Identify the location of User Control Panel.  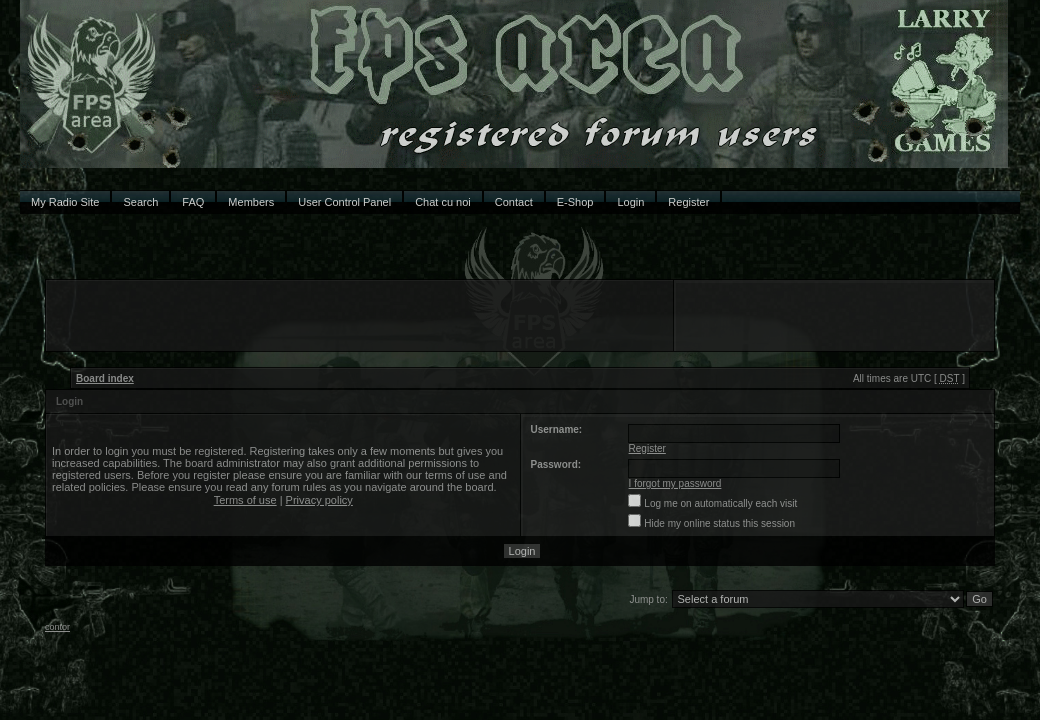
(344, 202).